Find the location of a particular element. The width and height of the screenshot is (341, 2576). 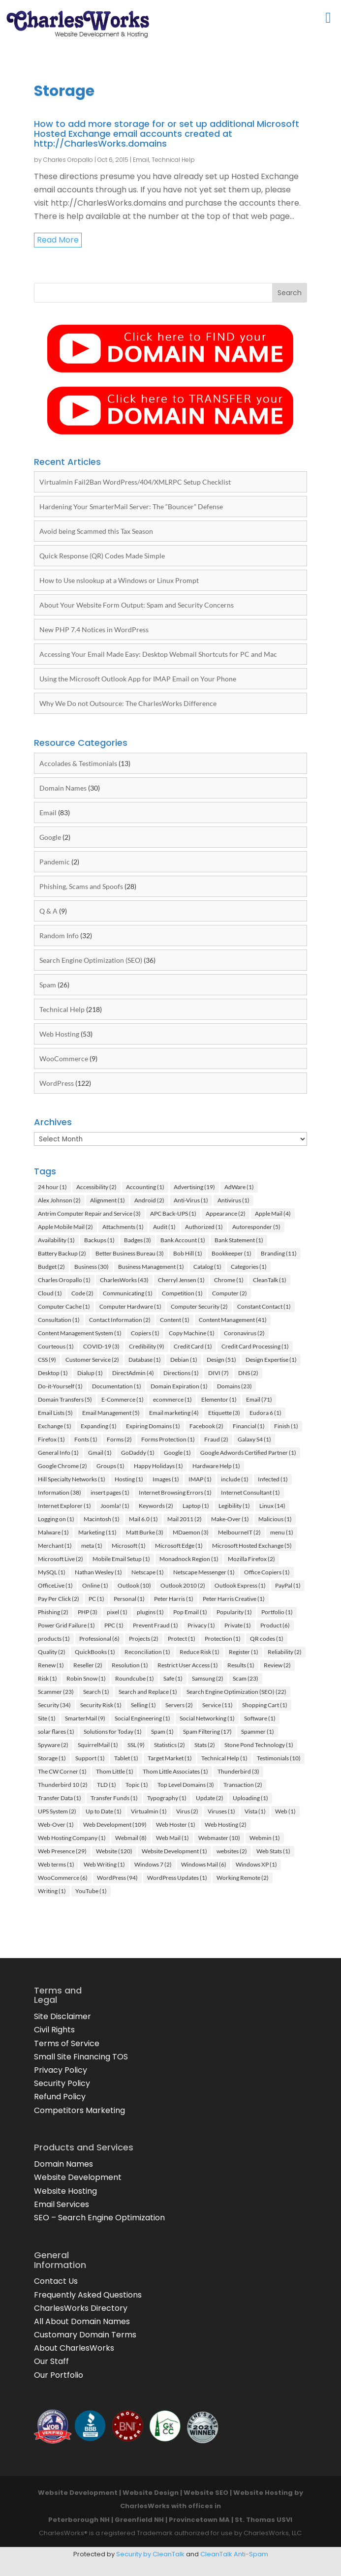

Robin Snow [Robin Snow (1 item)] is located at coordinates (86, 1678).